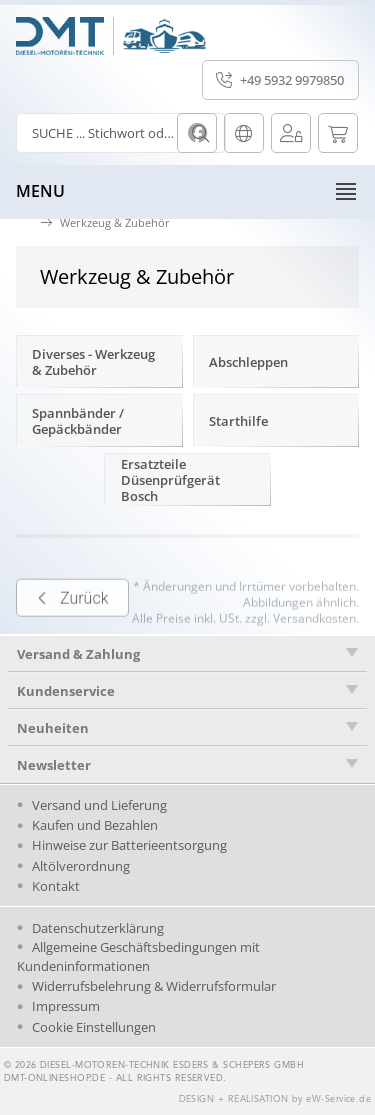  Describe the element at coordinates (81, 866) in the screenshot. I see `Altölverordnung` at that location.